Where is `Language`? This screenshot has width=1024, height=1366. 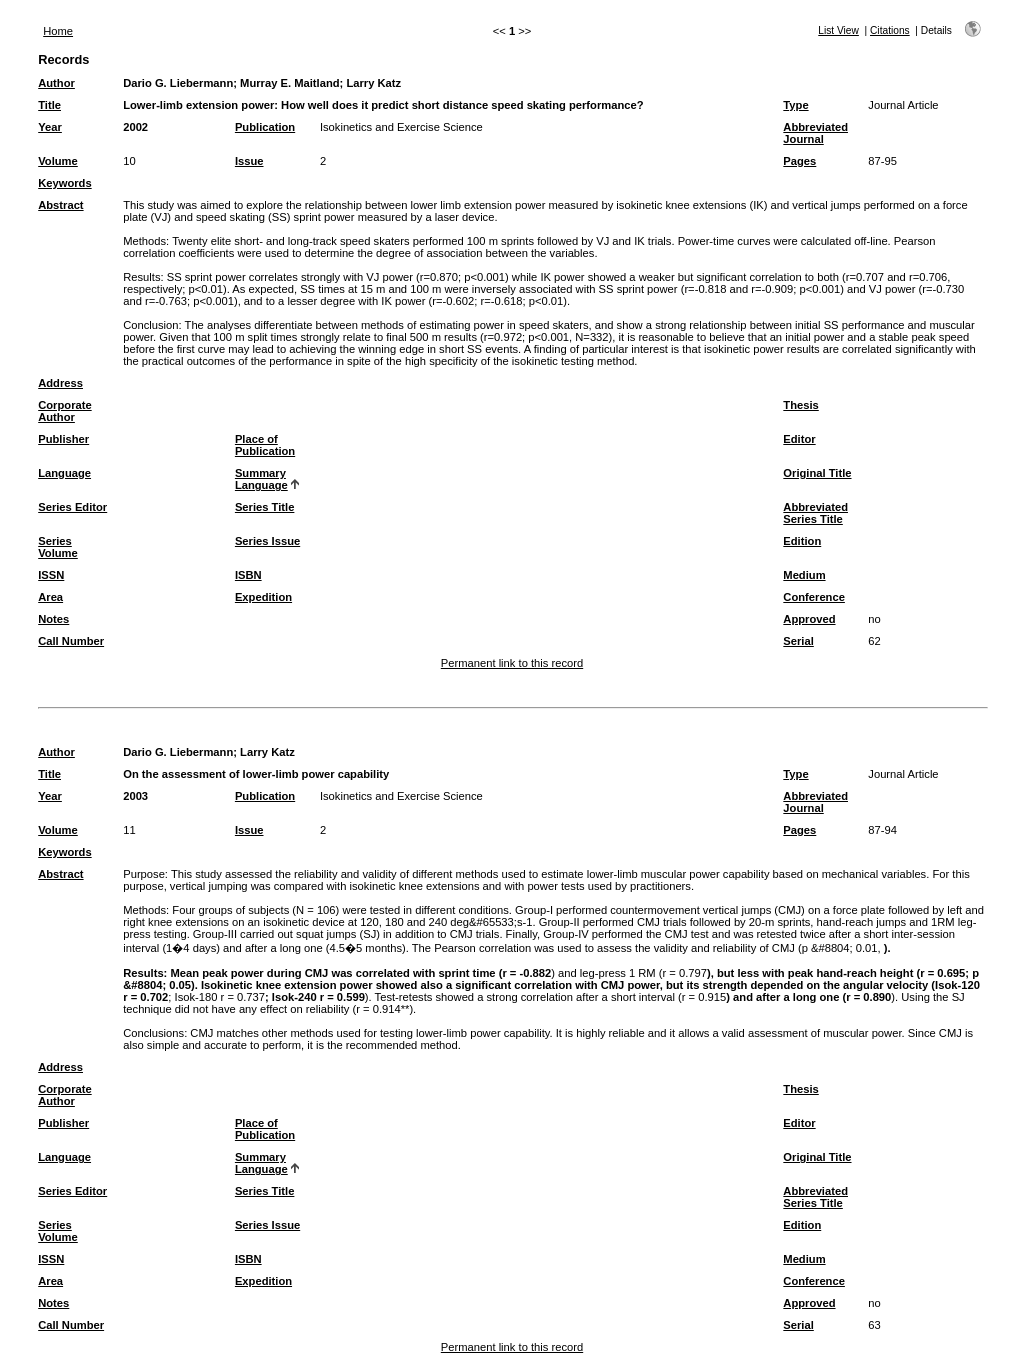
Language is located at coordinates (64, 473).